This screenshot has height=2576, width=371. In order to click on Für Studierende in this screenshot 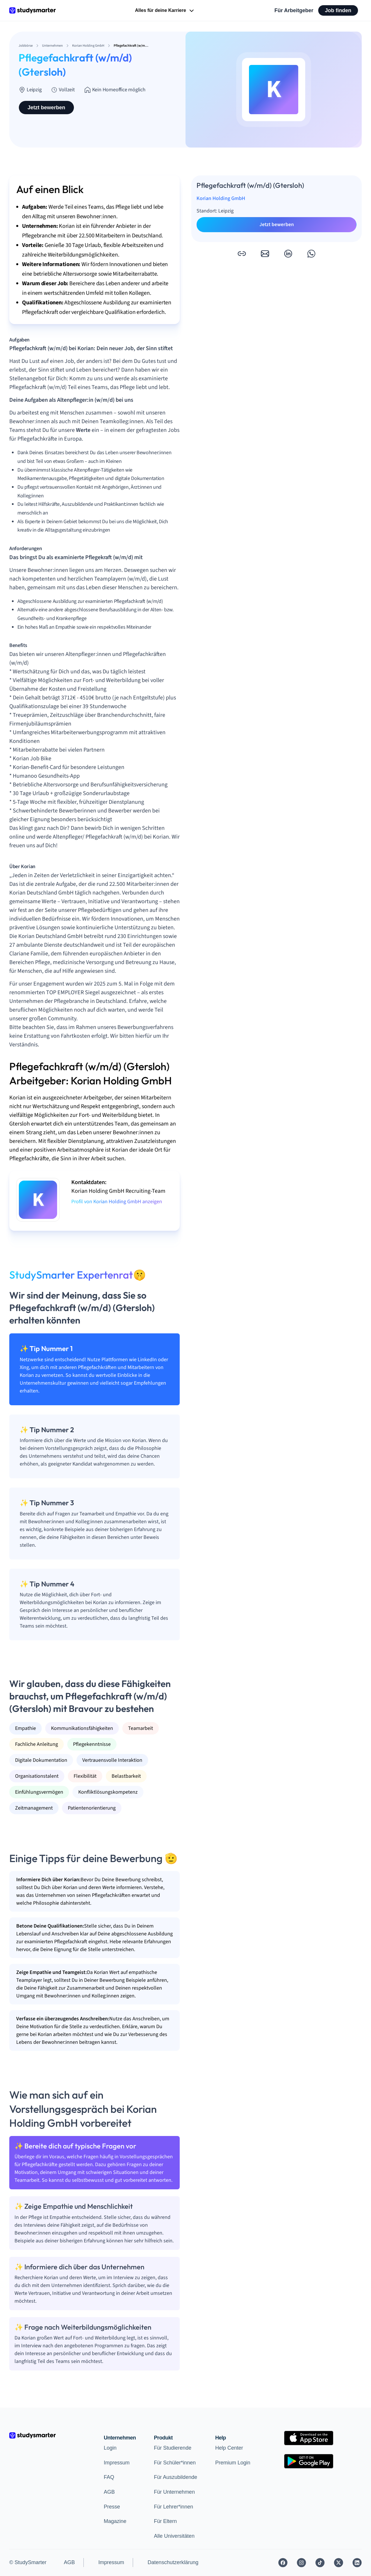, I will do `click(172, 2448)`.